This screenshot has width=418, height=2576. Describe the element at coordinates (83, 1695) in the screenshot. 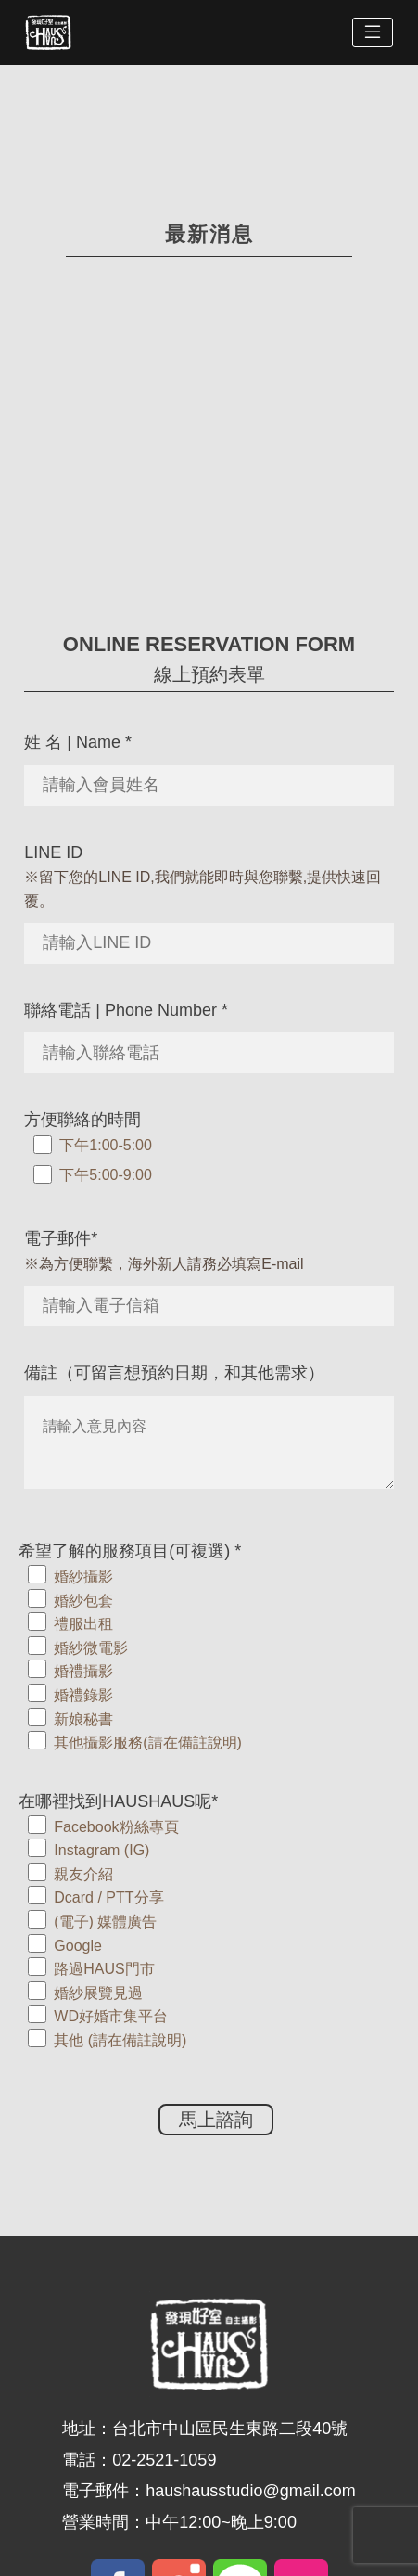

I see `婚禮錄影` at that location.